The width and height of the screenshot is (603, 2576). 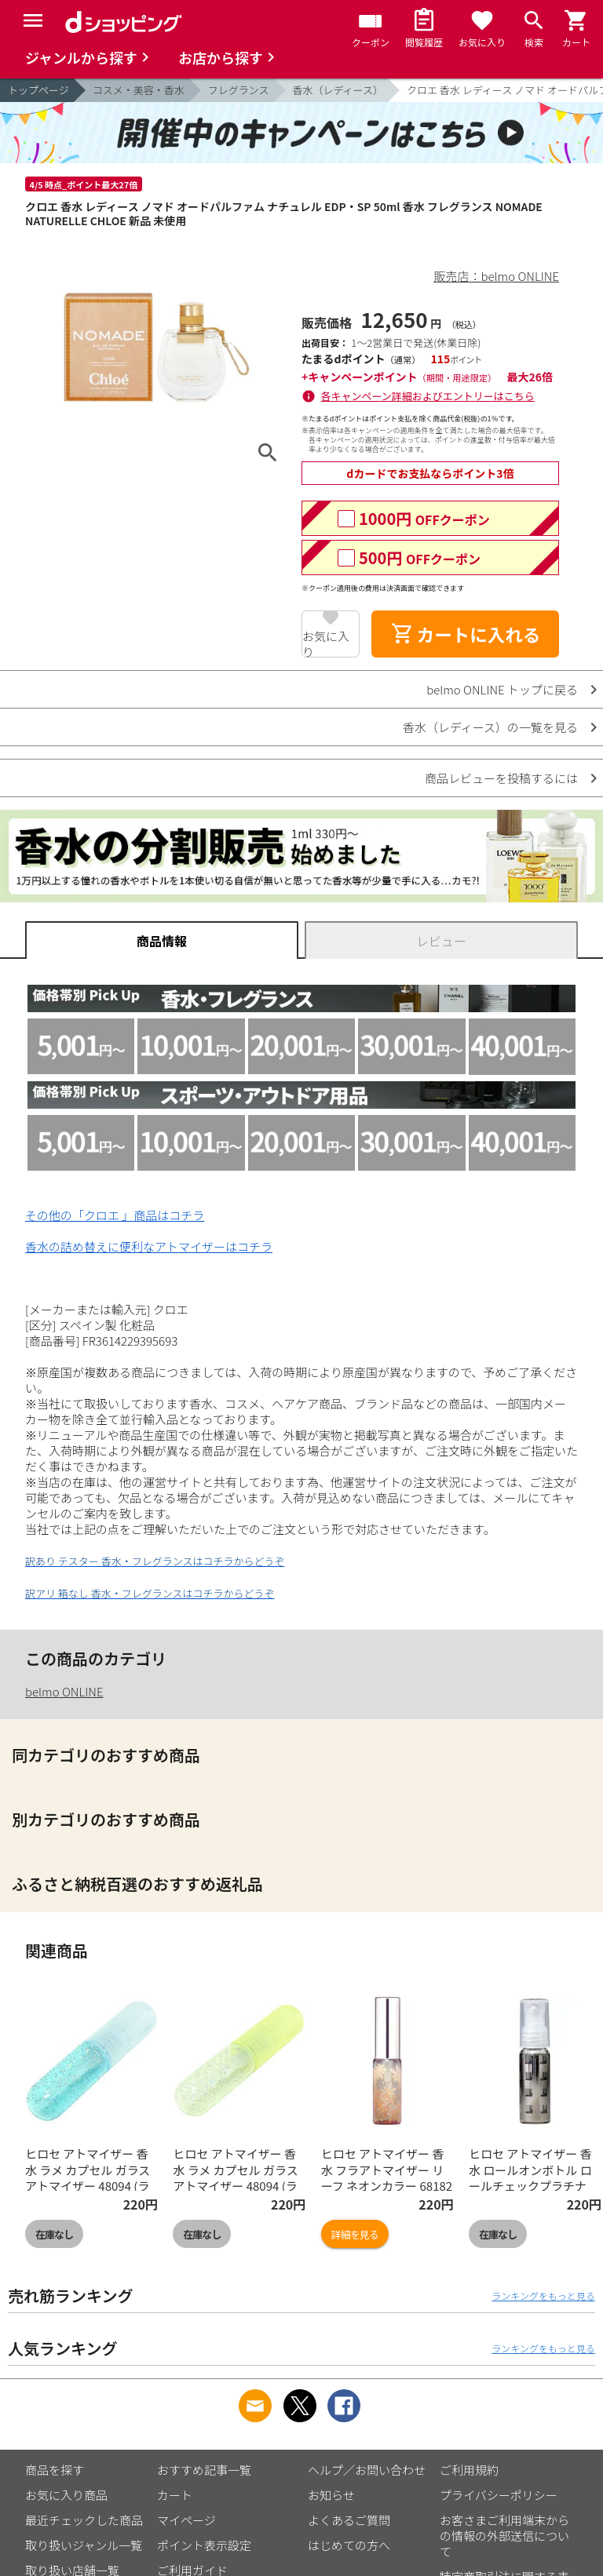 What do you see at coordinates (54, 2469) in the screenshot?
I see `商品を探す` at bounding box center [54, 2469].